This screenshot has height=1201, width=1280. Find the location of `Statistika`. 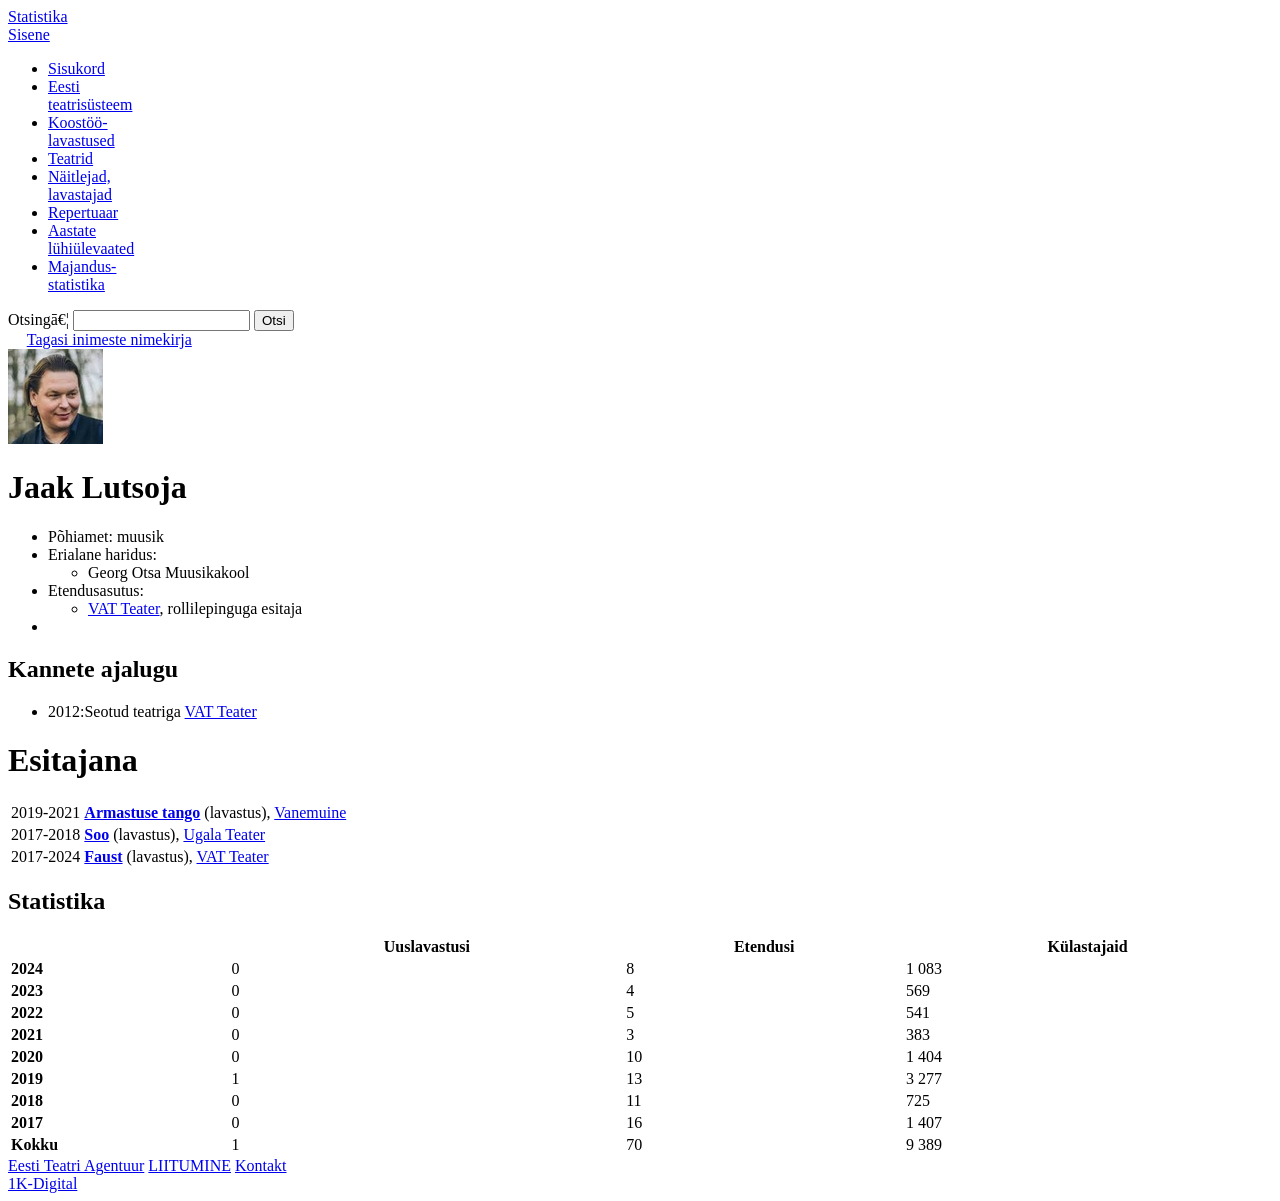

Statistika is located at coordinates (38, 16).